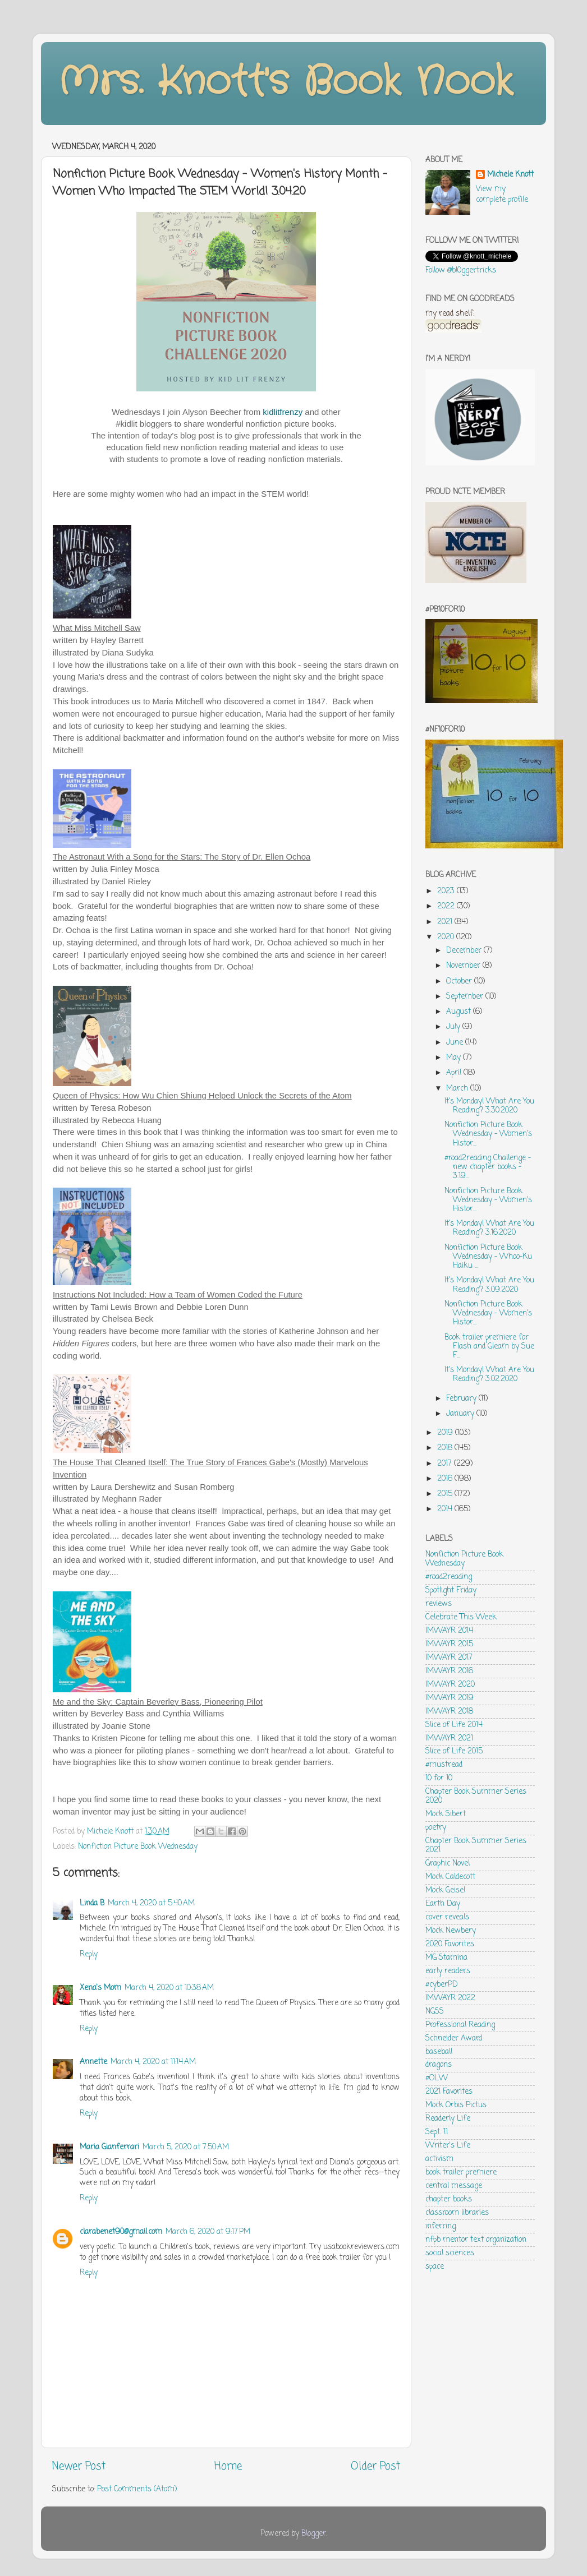  What do you see at coordinates (502, 194) in the screenshot?
I see `View my complete profile` at bounding box center [502, 194].